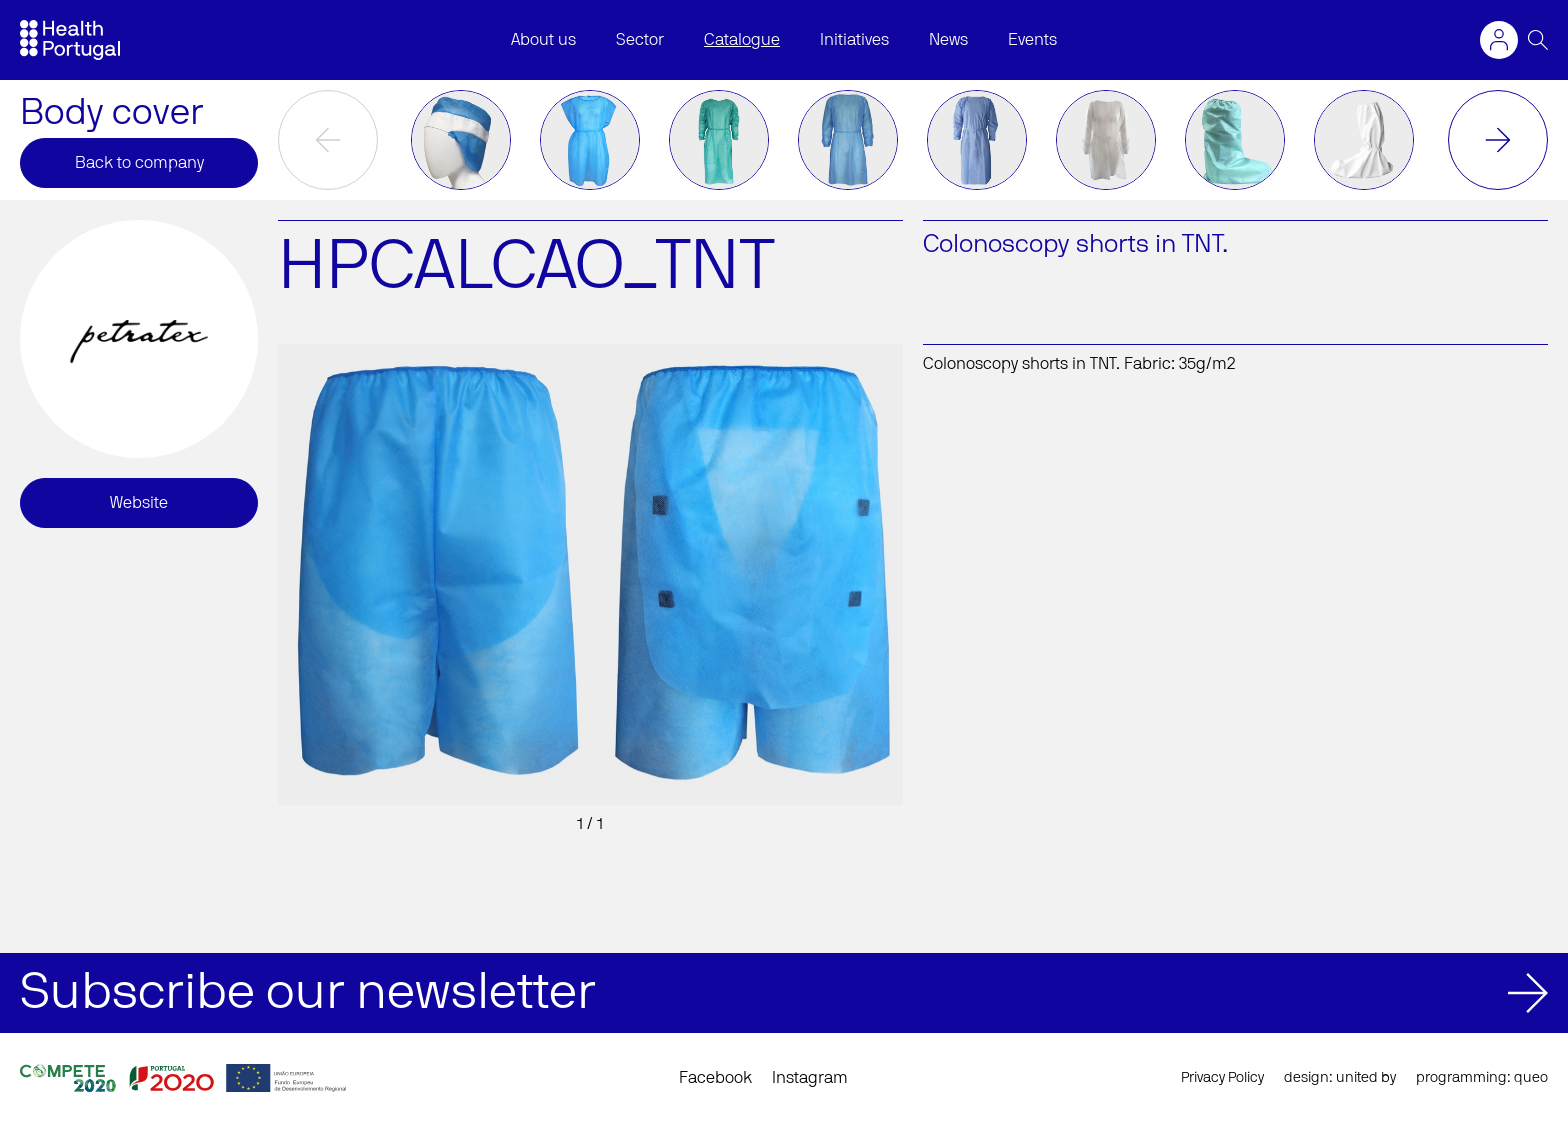 The width and height of the screenshot is (1568, 1123). What do you see at coordinates (948, 40) in the screenshot?
I see `News` at bounding box center [948, 40].